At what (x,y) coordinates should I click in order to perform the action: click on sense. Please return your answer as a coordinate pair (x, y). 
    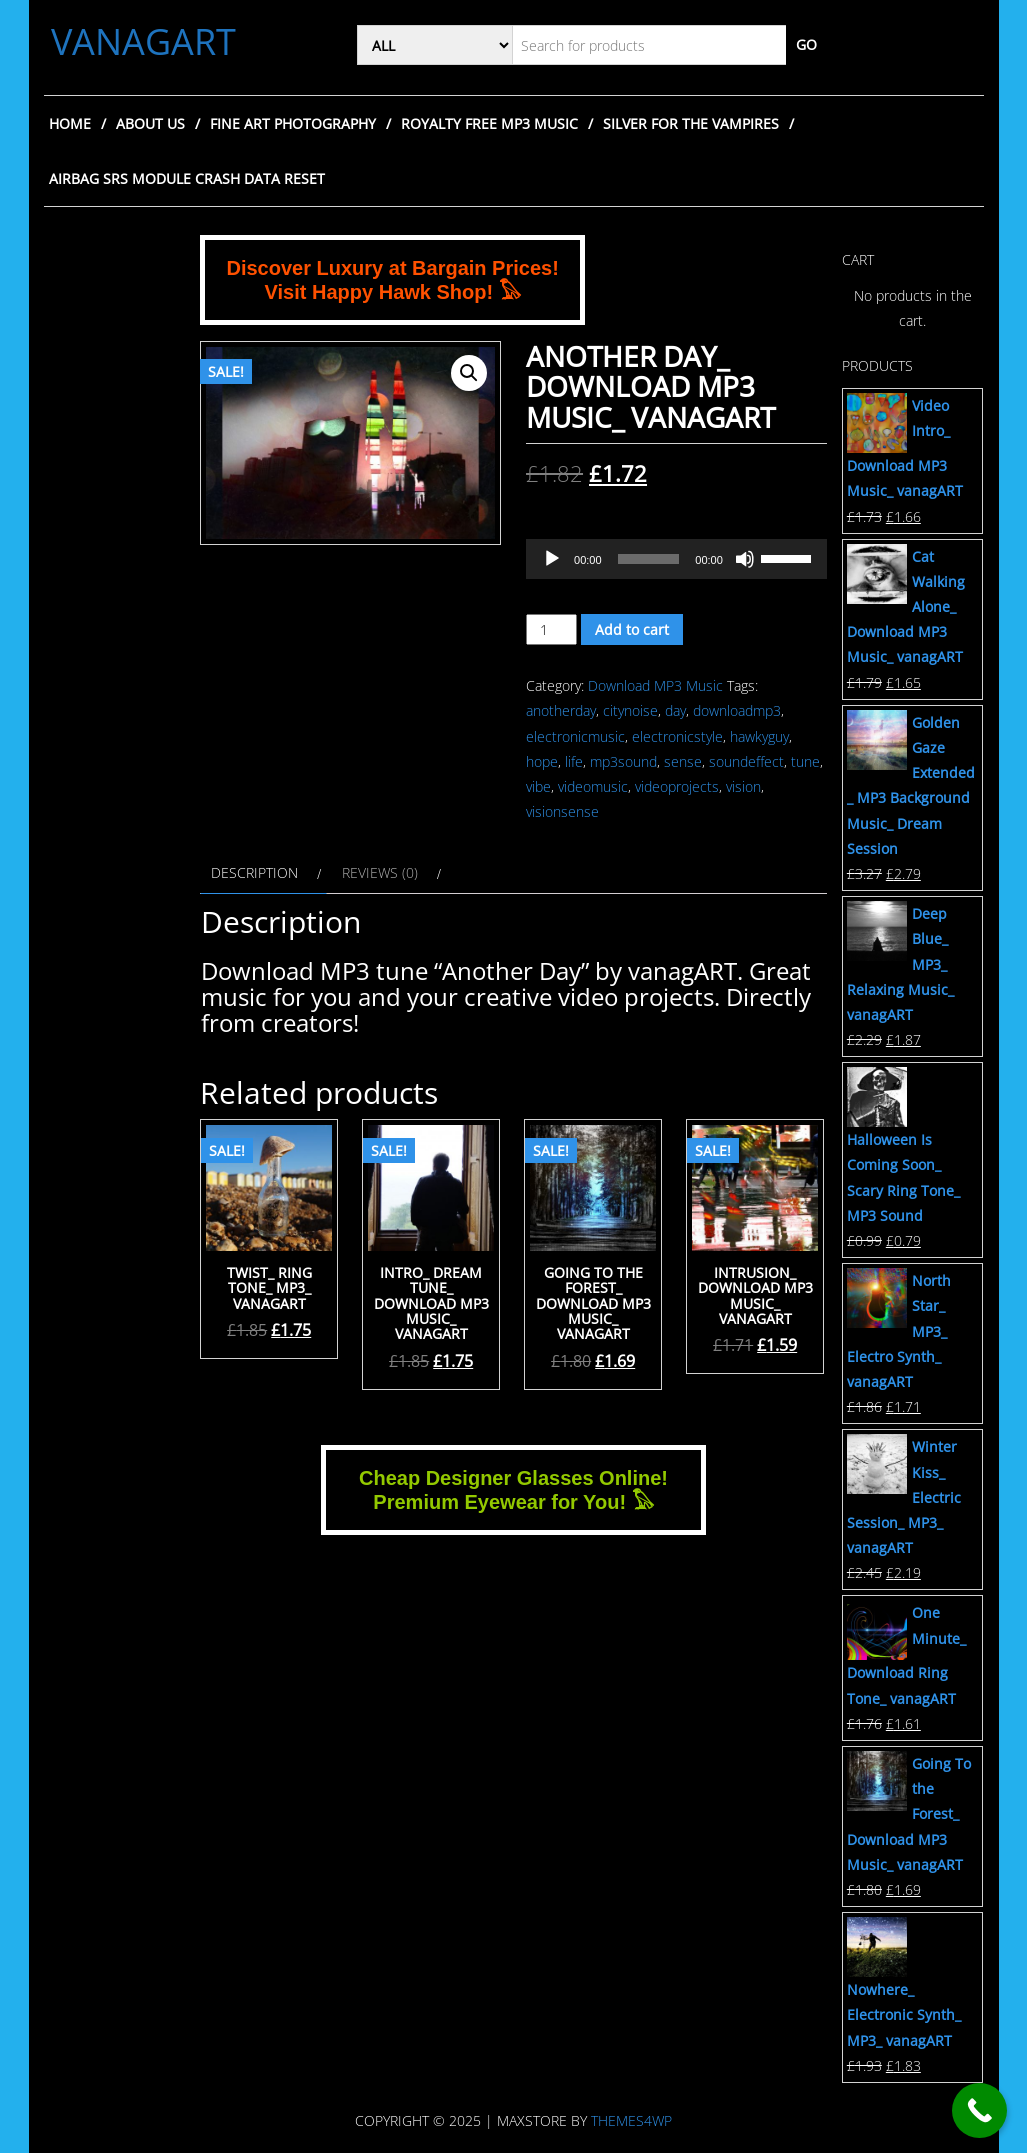
    Looking at the image, I should click on (683, 761).